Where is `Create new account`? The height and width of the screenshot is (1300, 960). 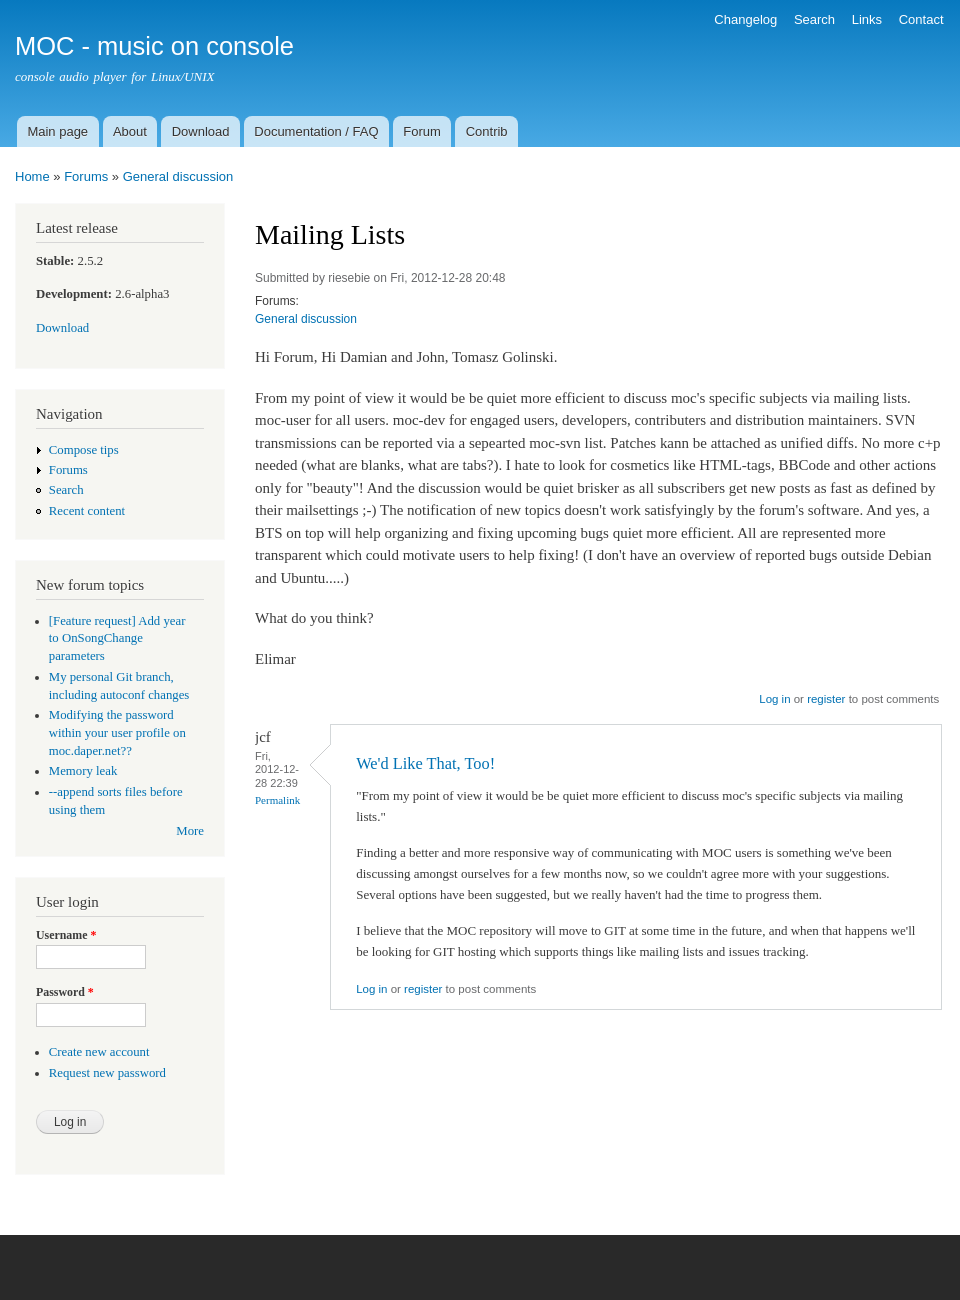
Create new account is located at coordinates (99, 1052).